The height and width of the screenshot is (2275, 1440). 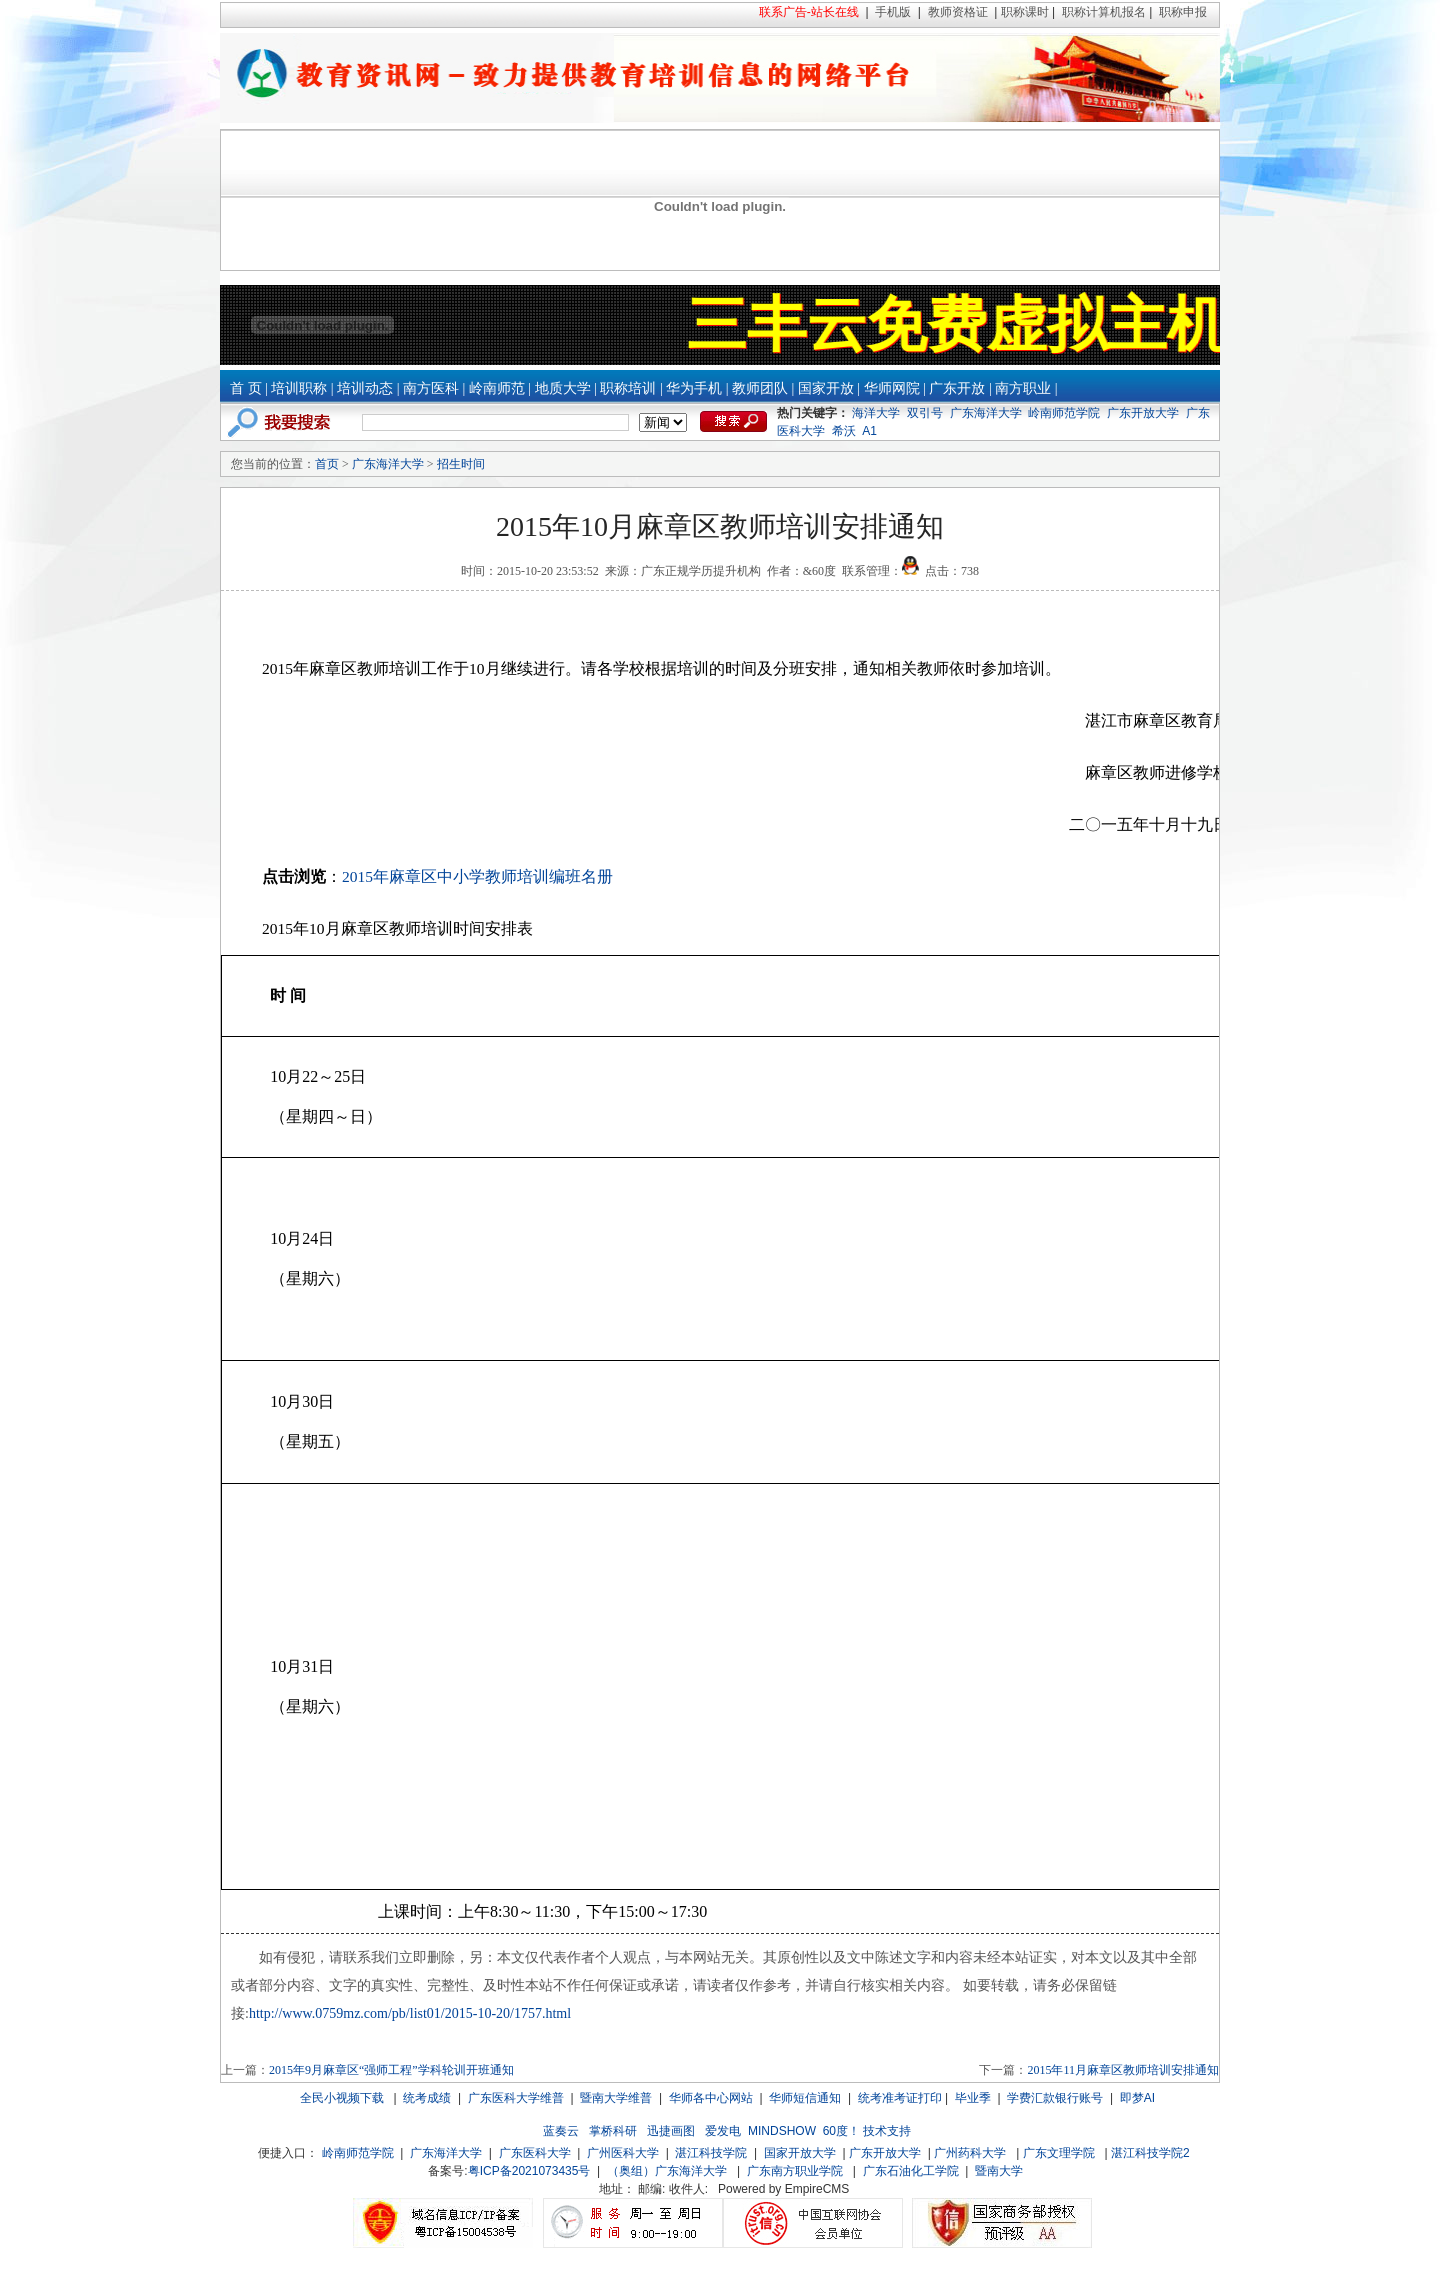 I want to click on 广东南方职业学院, so click(x=795, y=2171).